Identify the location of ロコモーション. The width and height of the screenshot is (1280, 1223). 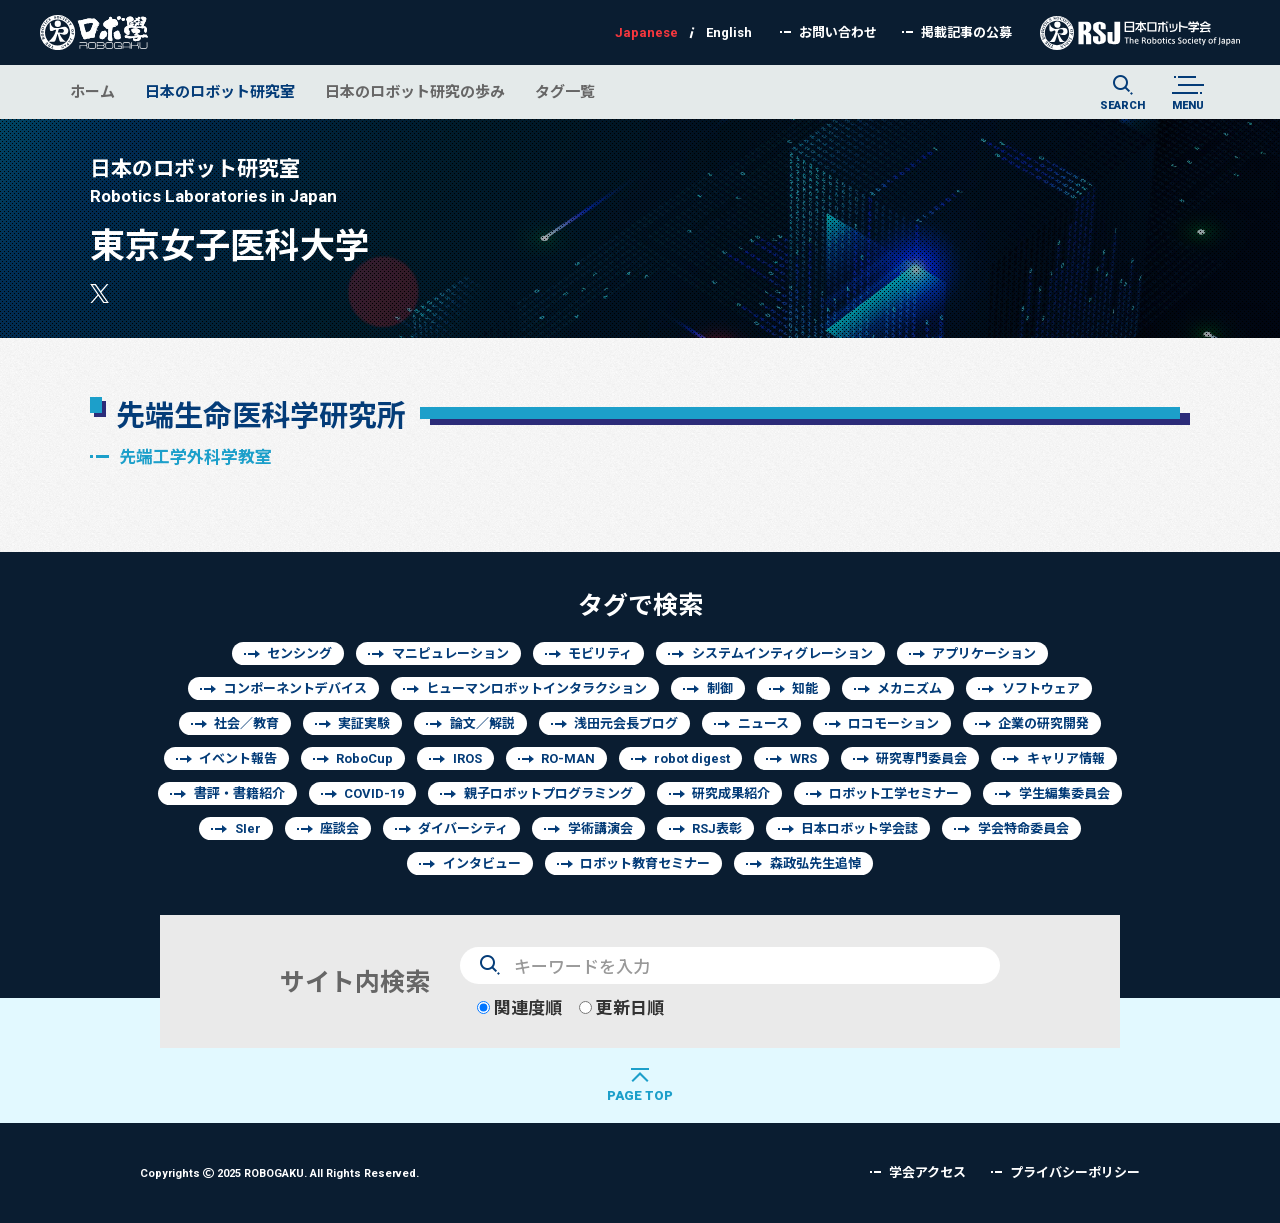
(893, 723).